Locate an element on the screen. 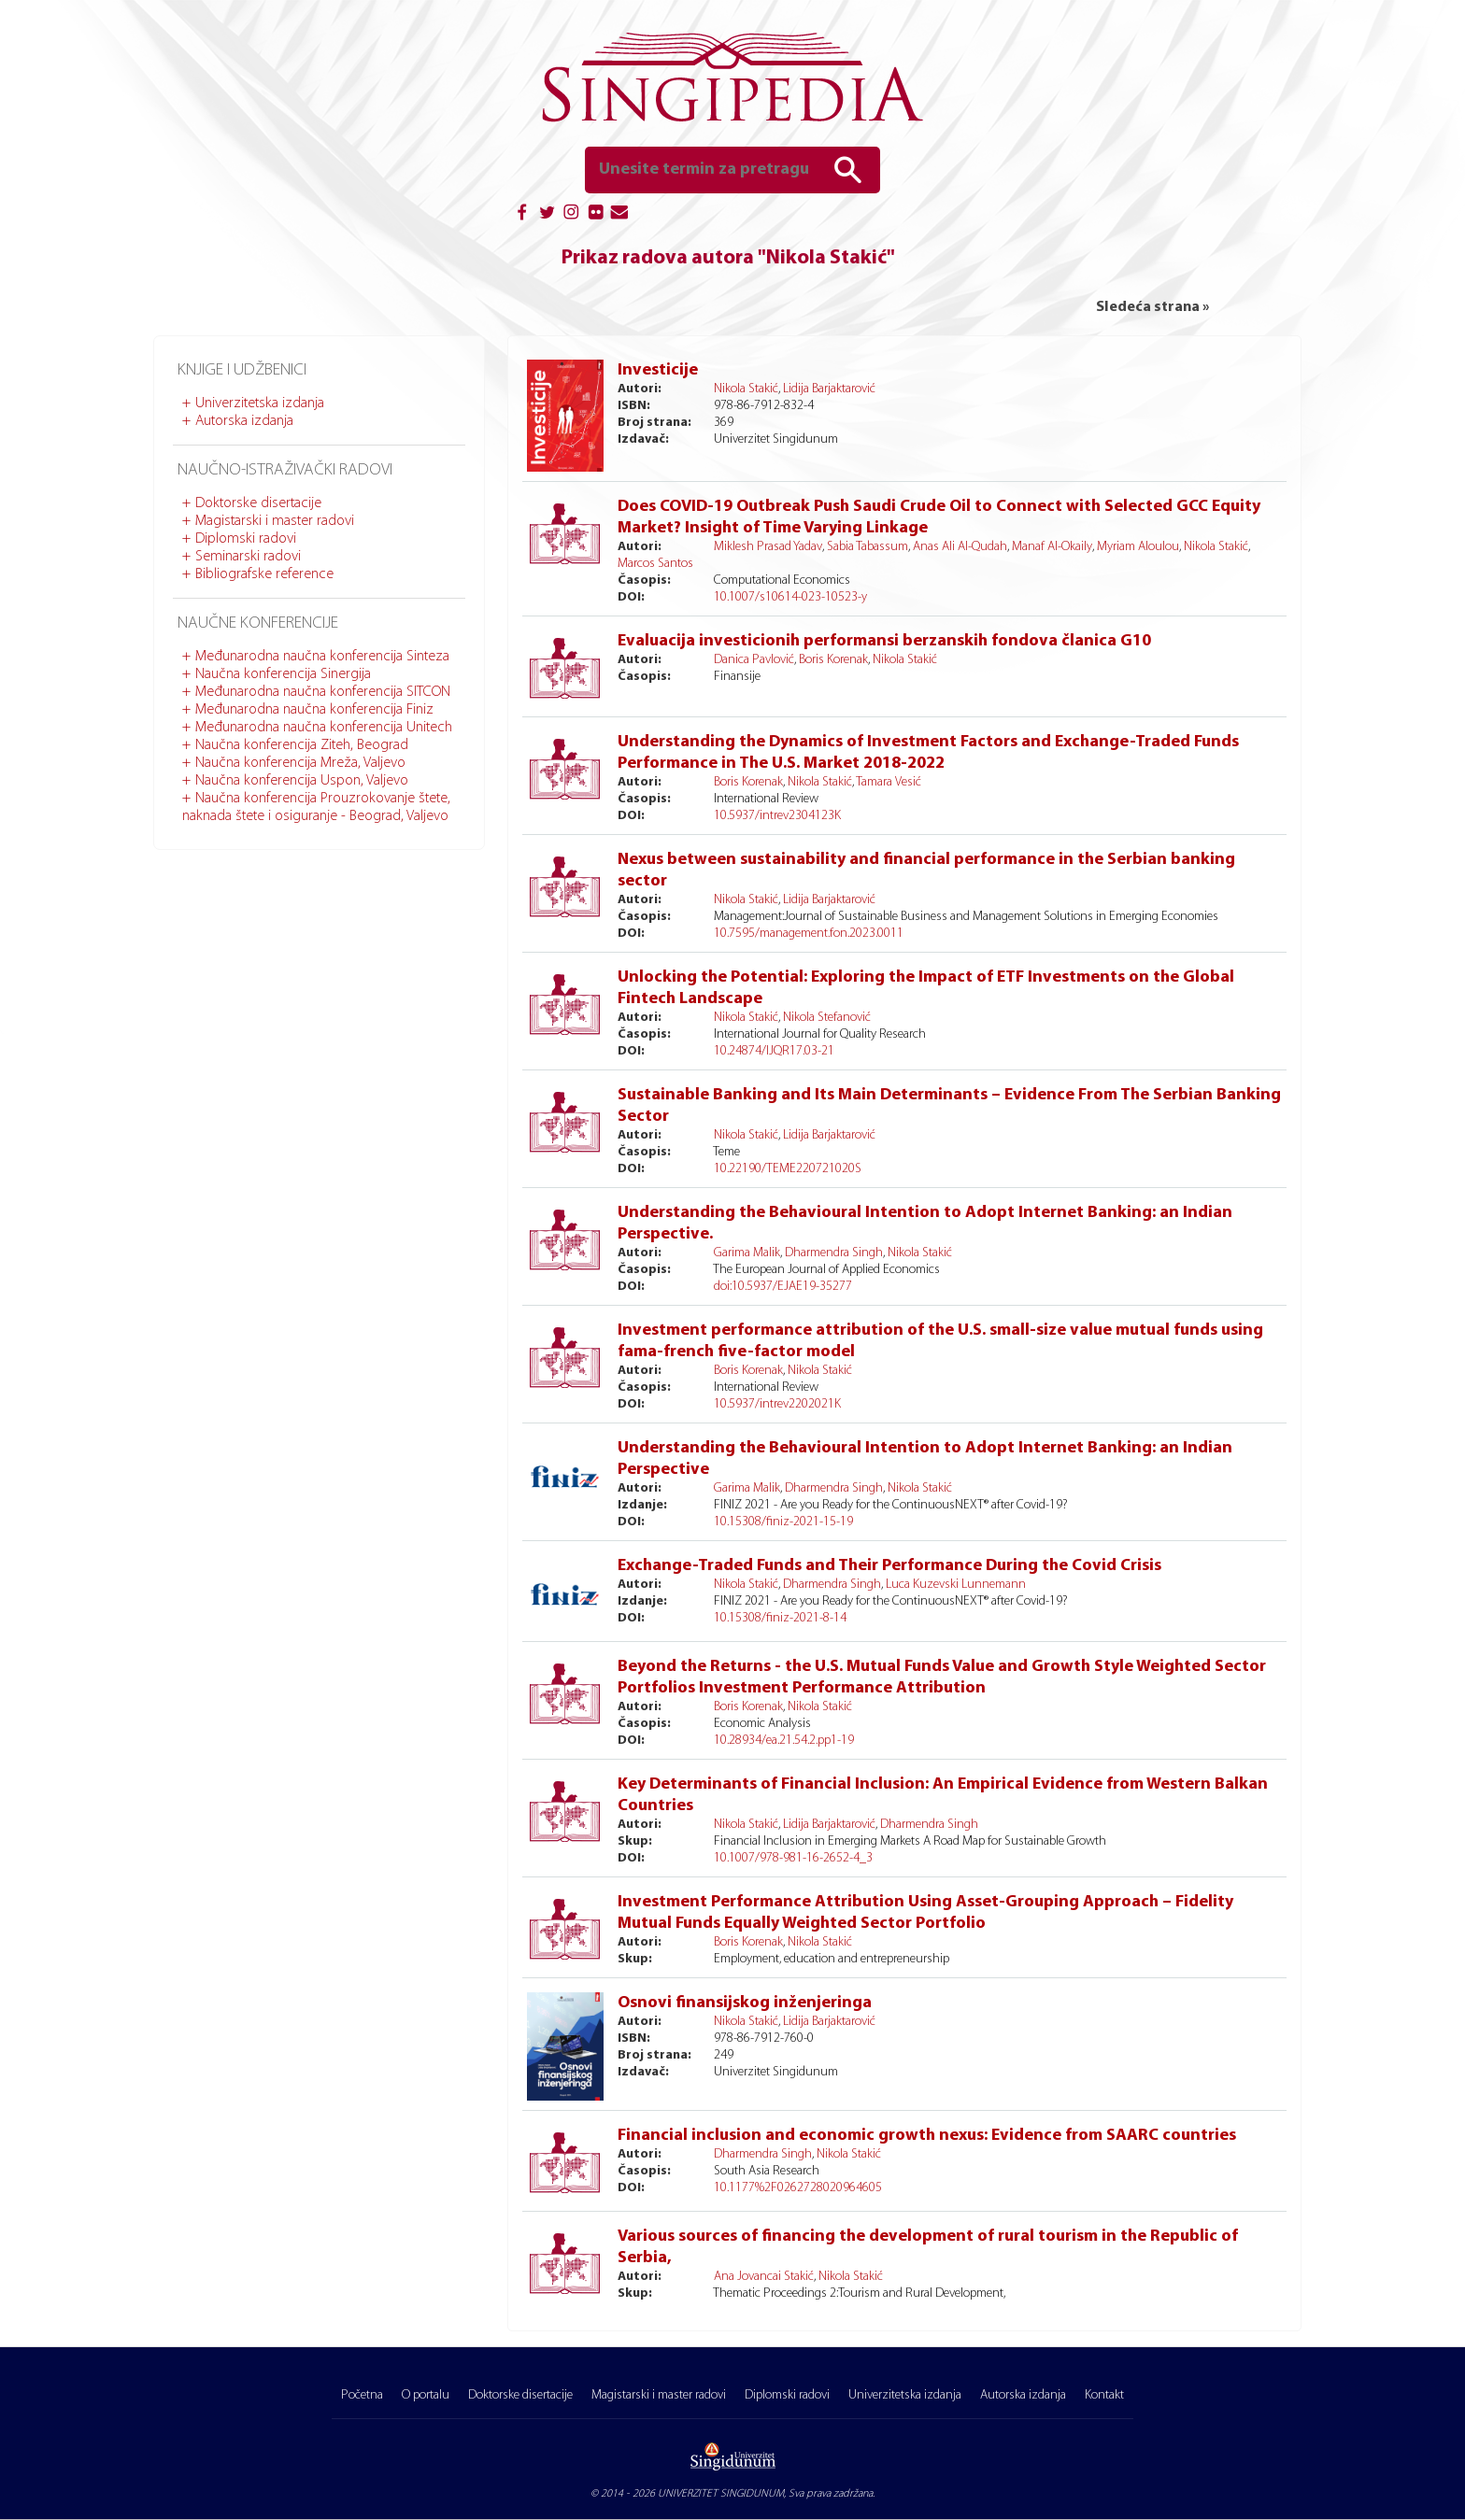 The width and height of the screenshot is (1465, 2520). Naučna konferencija Uspon, Valjevo is located at coordinates (301, 780).